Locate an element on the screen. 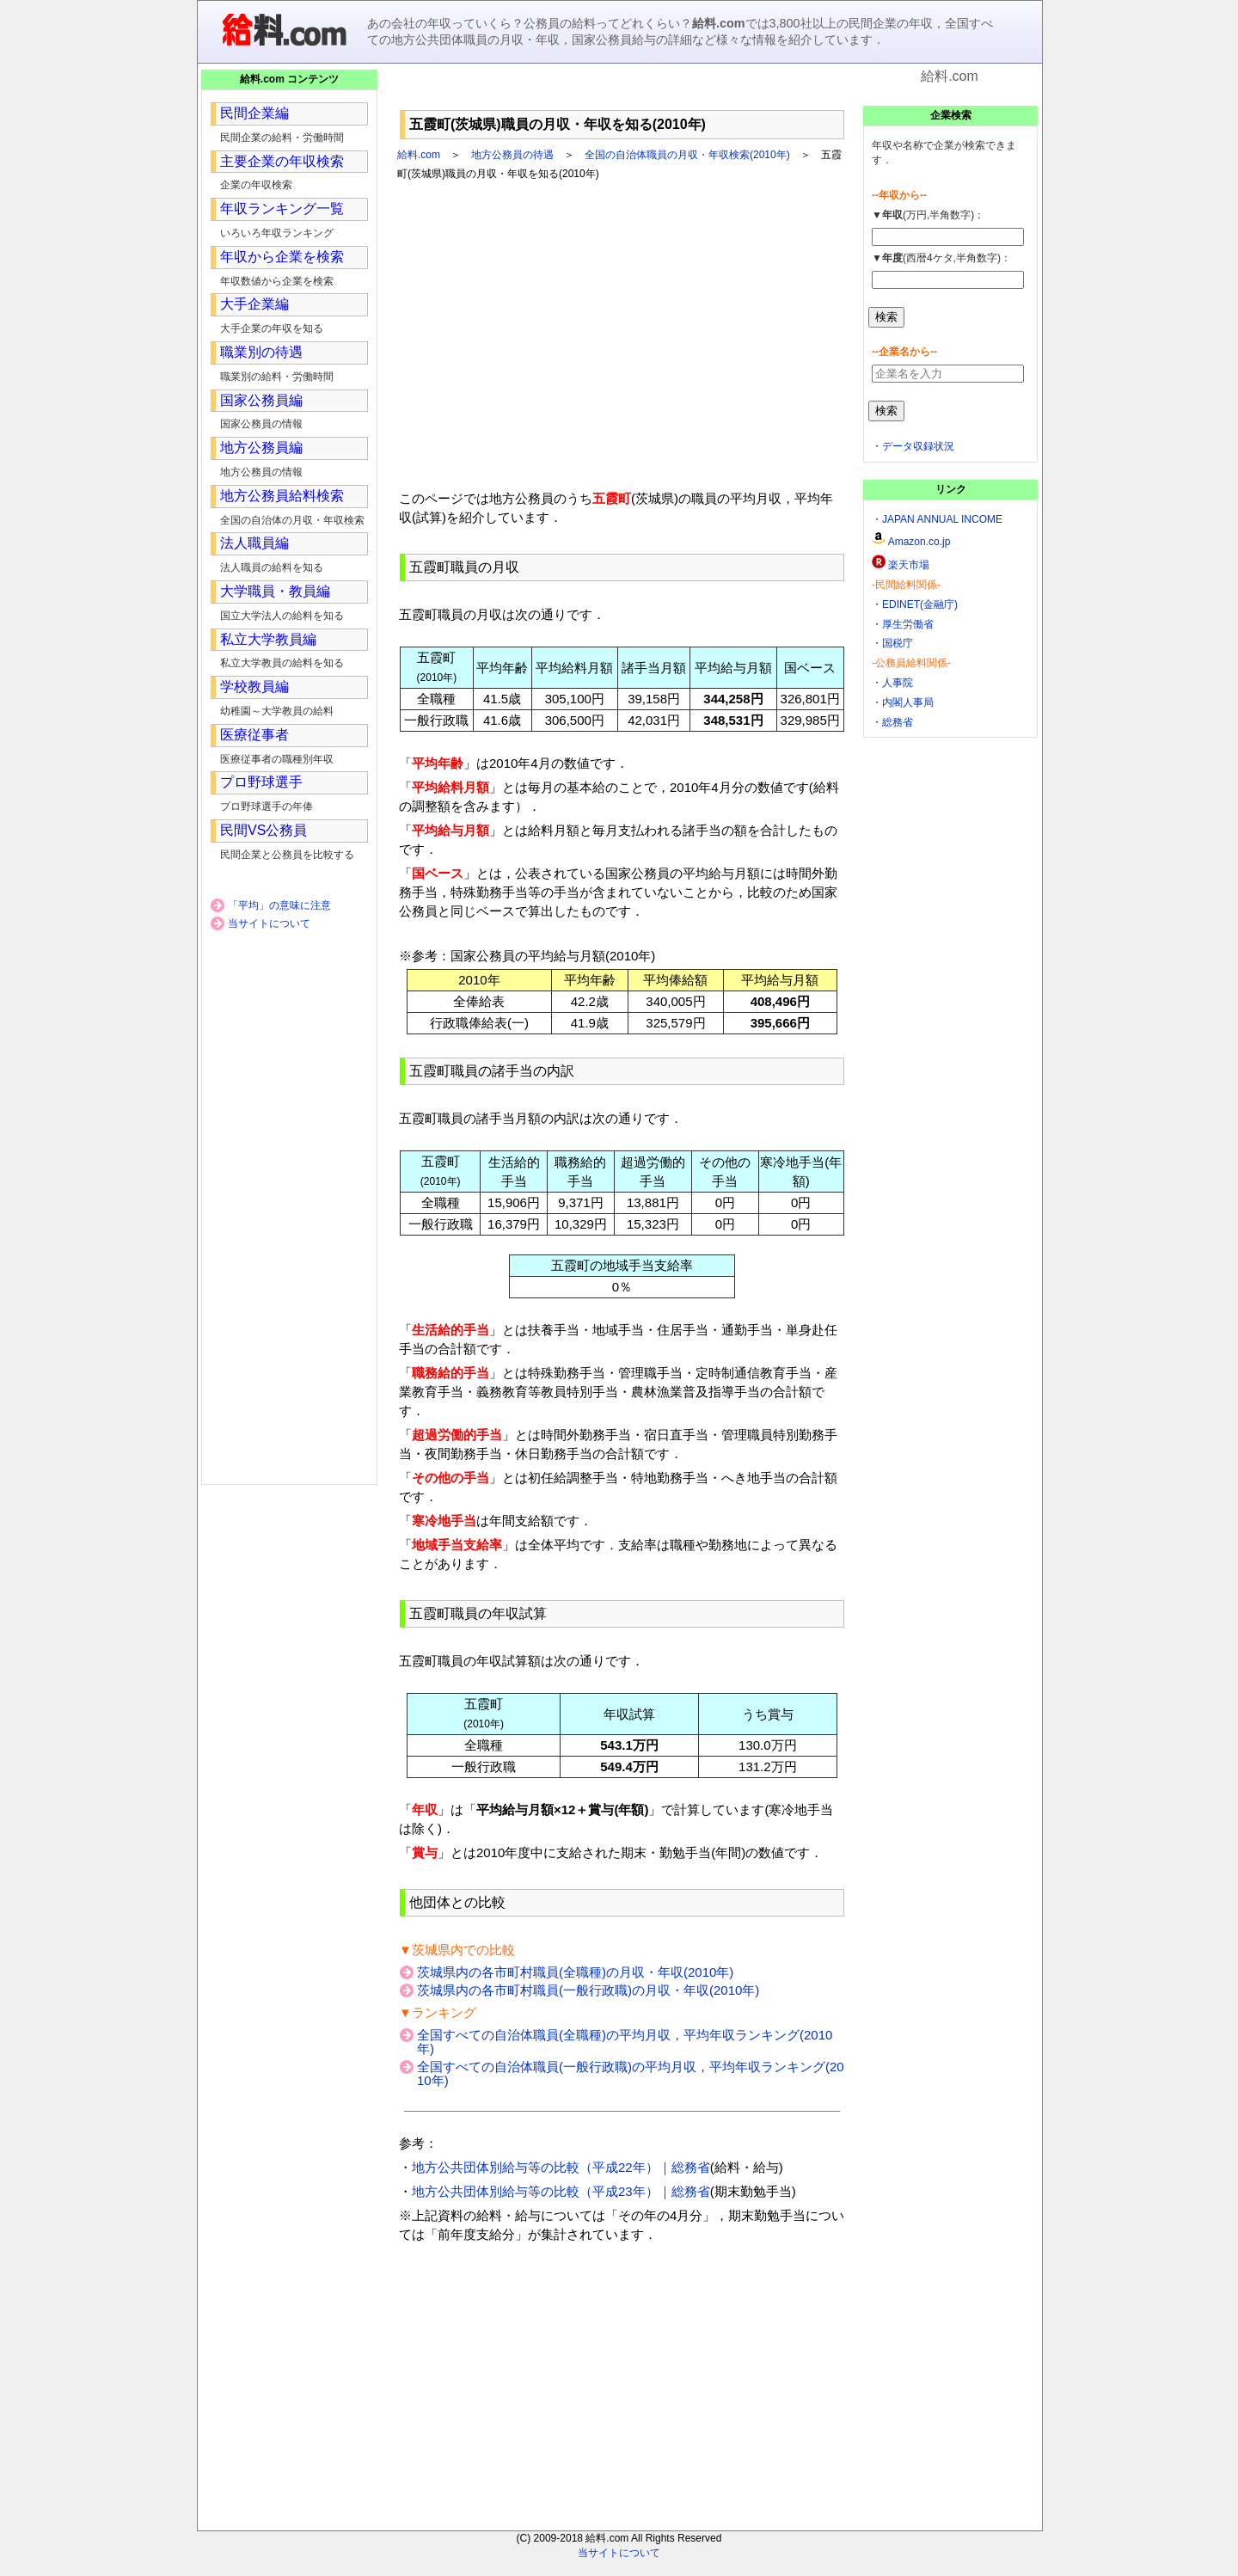 Image resolution: width=1238 pixels, height=2576 pixels. 大学職員・教員編 is located at coordinates (275, 591).